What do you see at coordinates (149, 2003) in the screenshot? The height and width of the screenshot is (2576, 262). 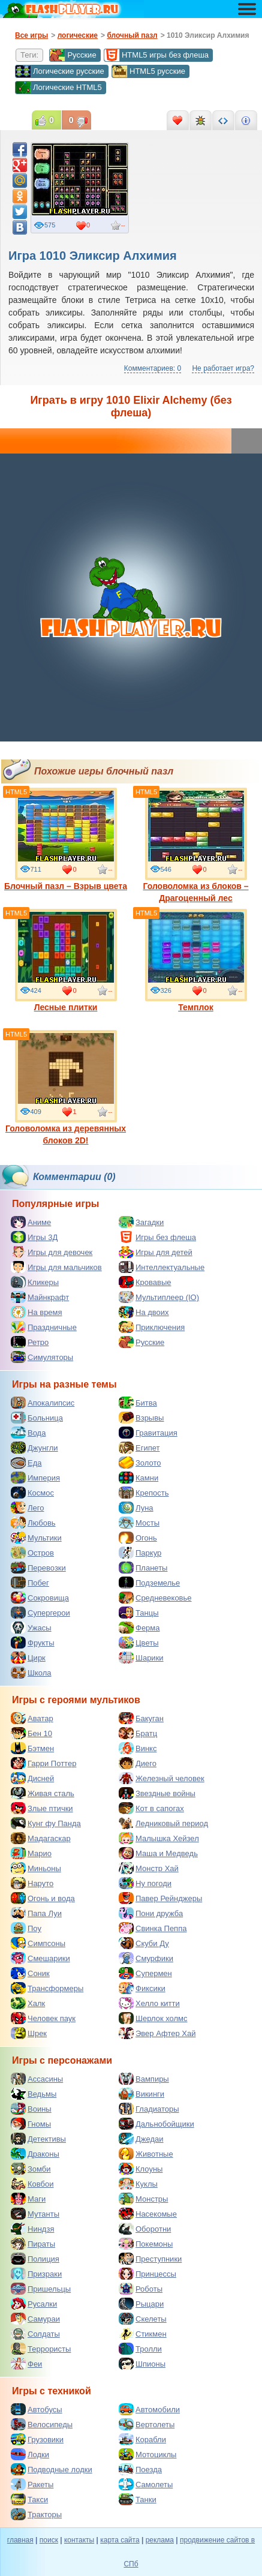 I see `Хелло китти` at bounding box center [149, 2003].